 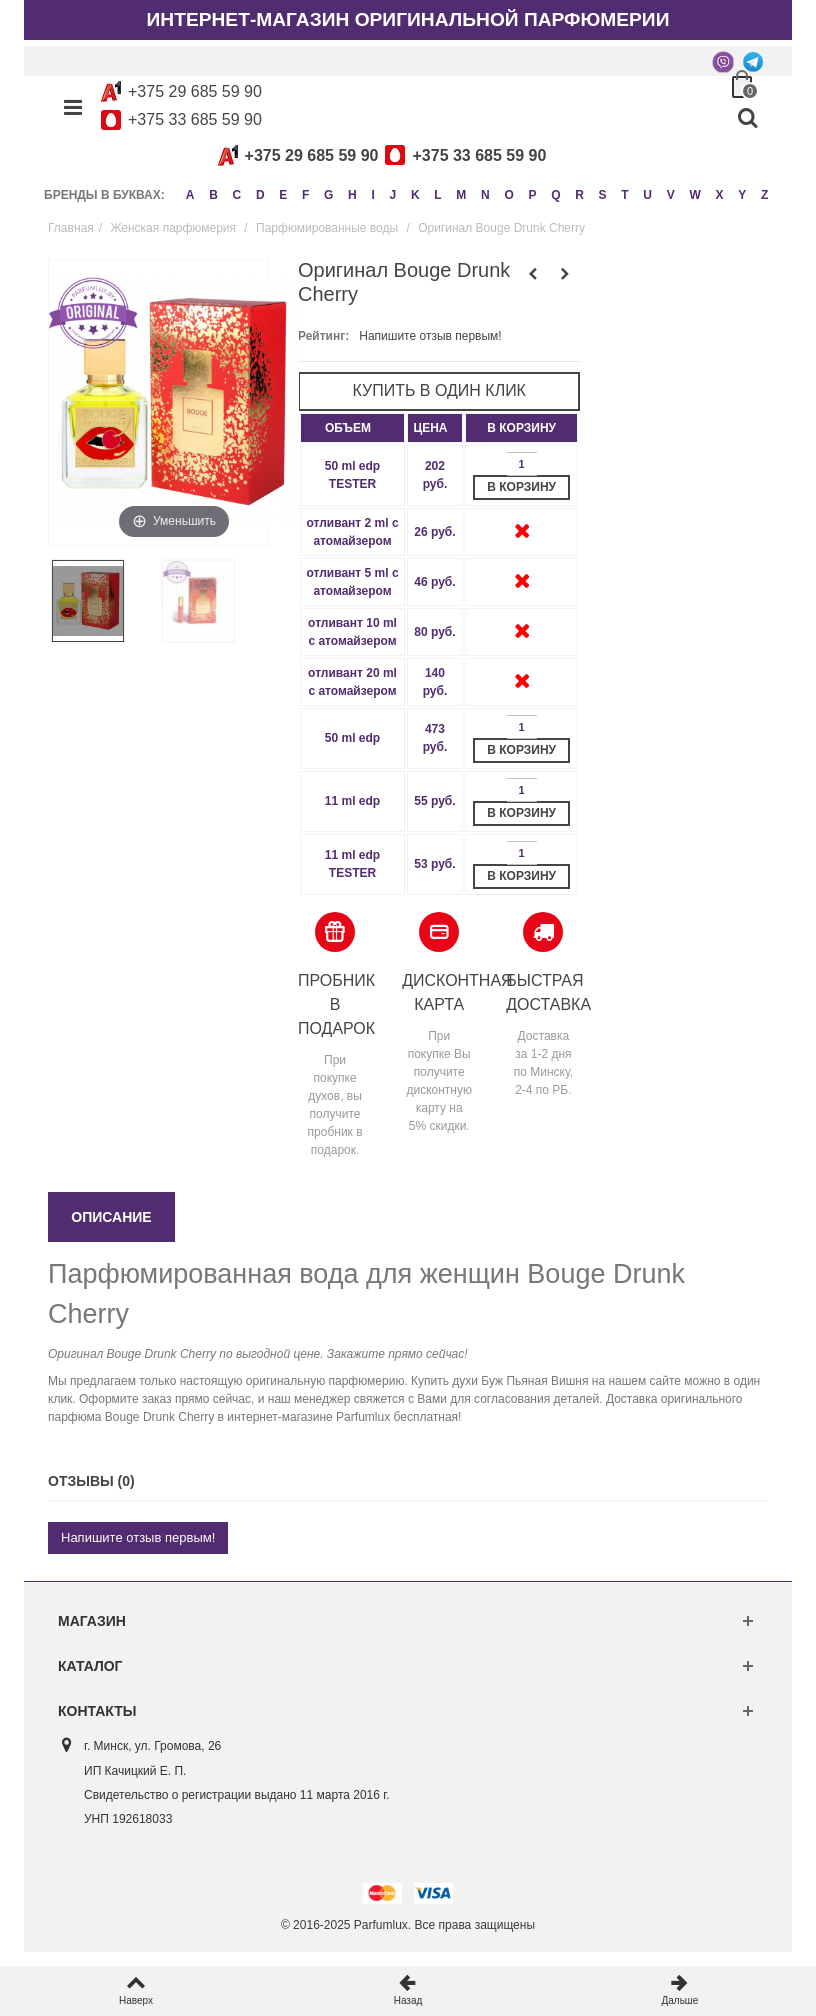 I want to click on S [button], so click(x=618, y=191).